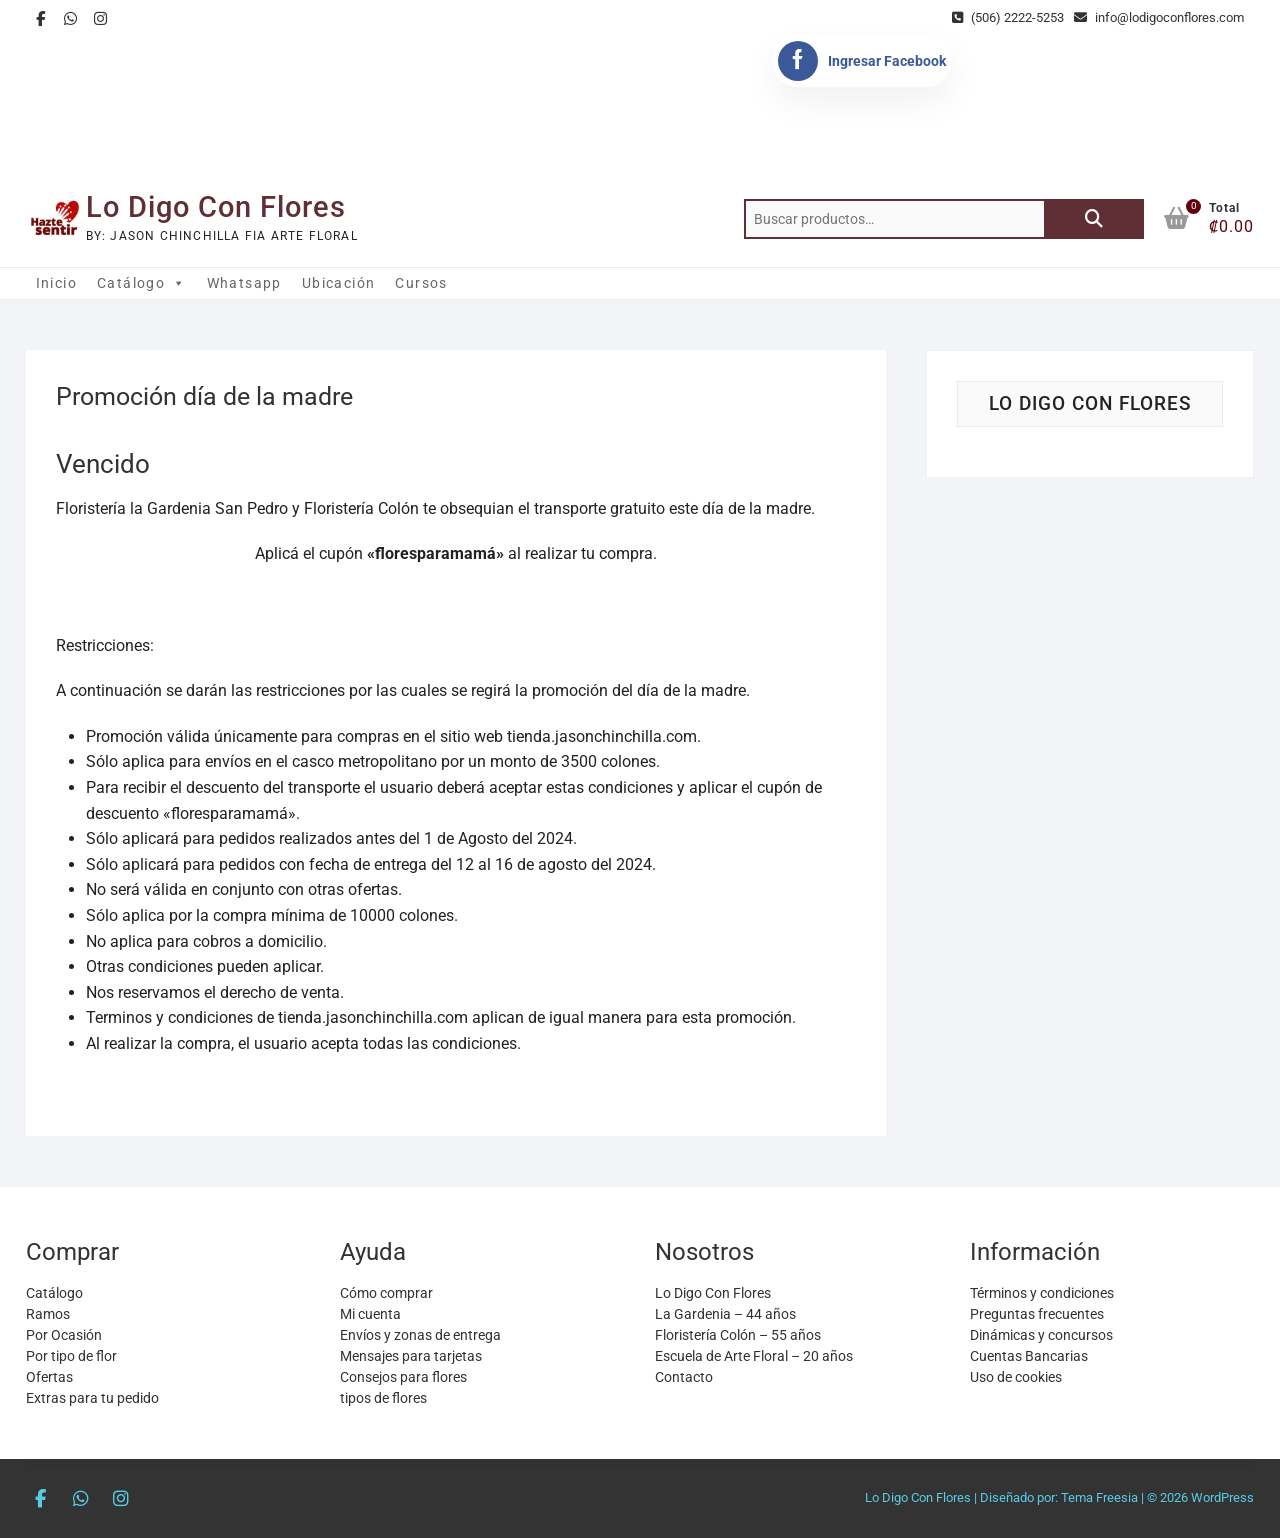  What do you see at coordinates (244, 283) in the screenshot?
I see `Whatsapp` at bounding box center [244, 283].